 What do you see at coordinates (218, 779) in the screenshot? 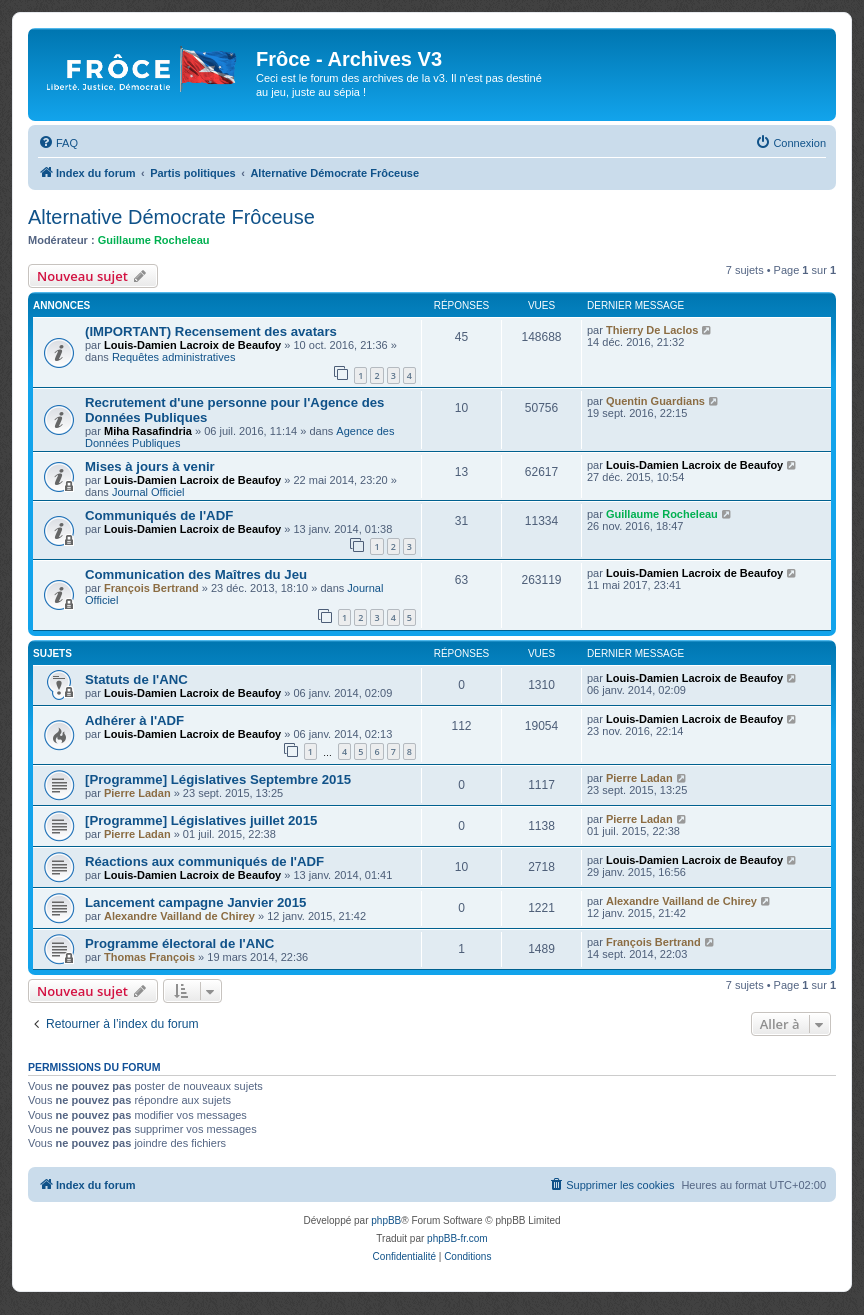
I see `[Programme] Législatives Septembre 2015` at bounding box center [218, 779].